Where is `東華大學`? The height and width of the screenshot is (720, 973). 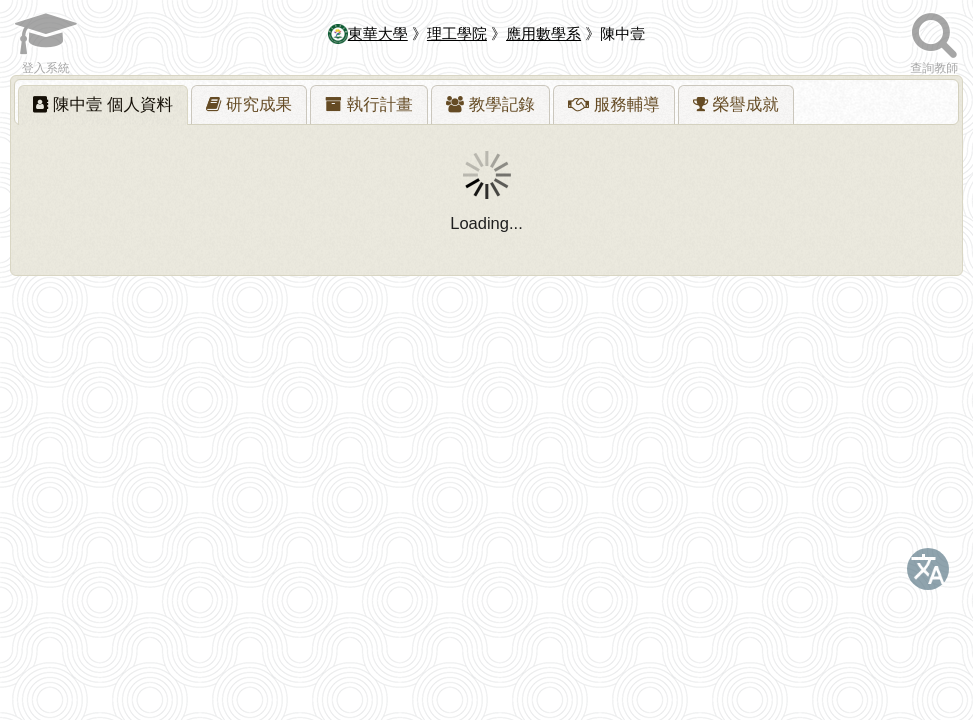 東華大學 is located at coordinates (368, 33).